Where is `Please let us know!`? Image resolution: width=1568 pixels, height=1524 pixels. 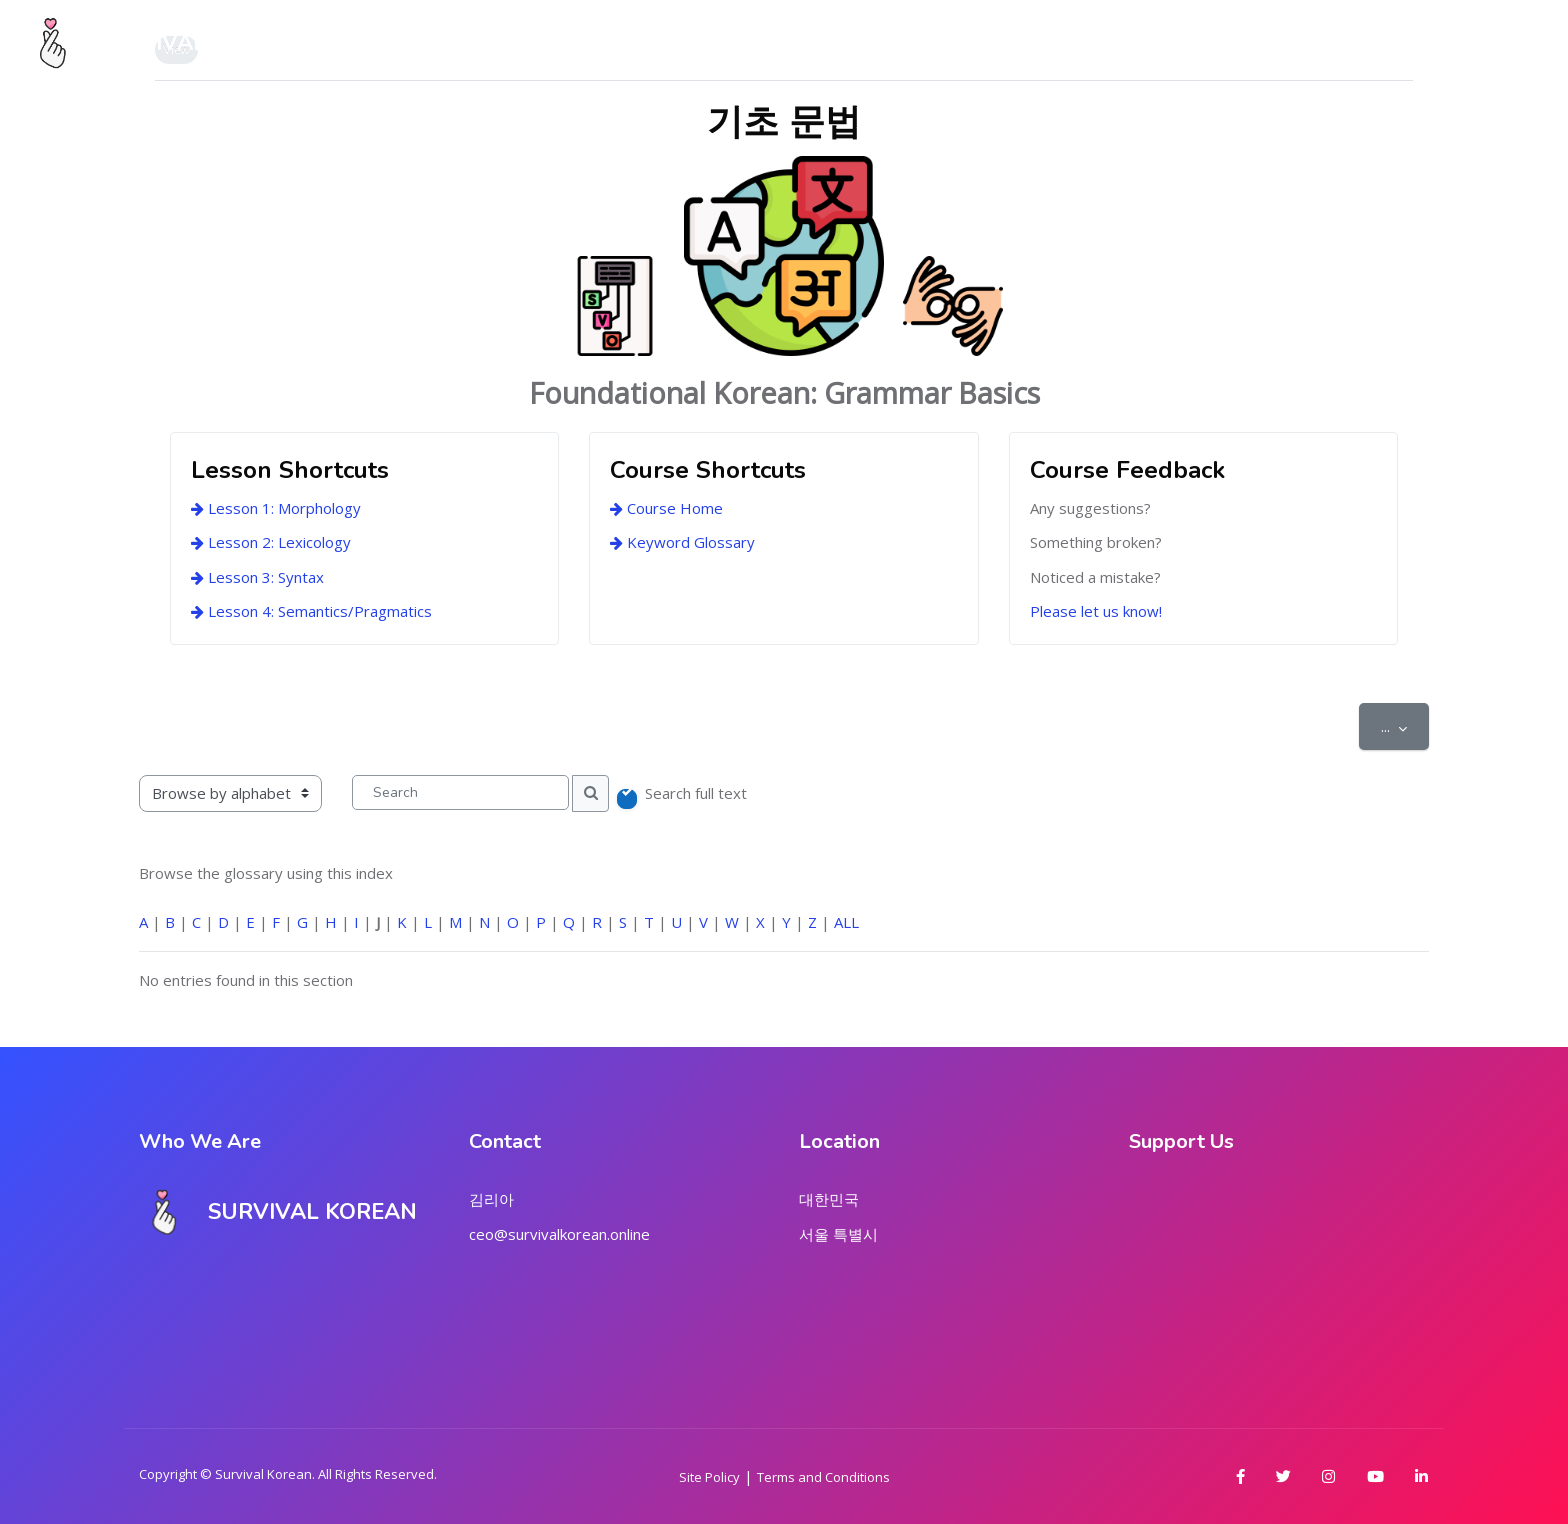
Please let us know! is located at coordinates (1096, 611).